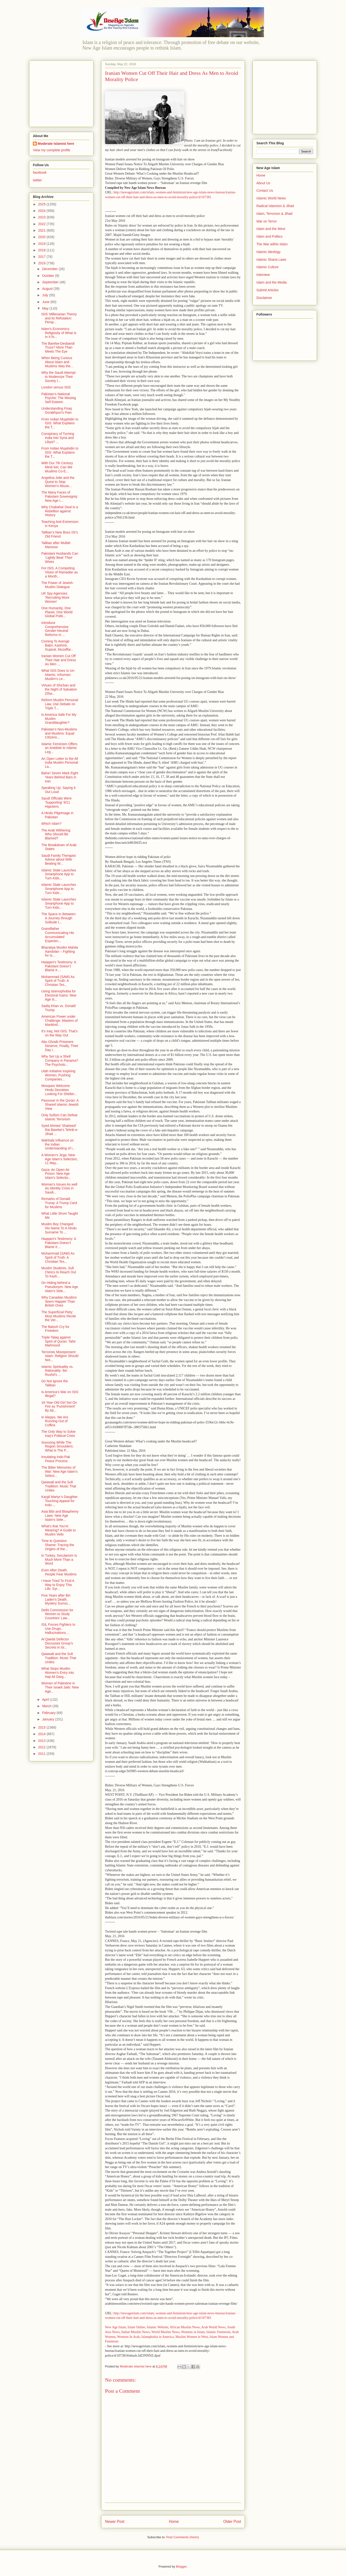 This screenshot has height=2576, width=346. Describe the element at coordinates (57, 482) in the screenshot. I see `Angelina Jolie and the Quest to Stop Women's Abuse...` at that location.